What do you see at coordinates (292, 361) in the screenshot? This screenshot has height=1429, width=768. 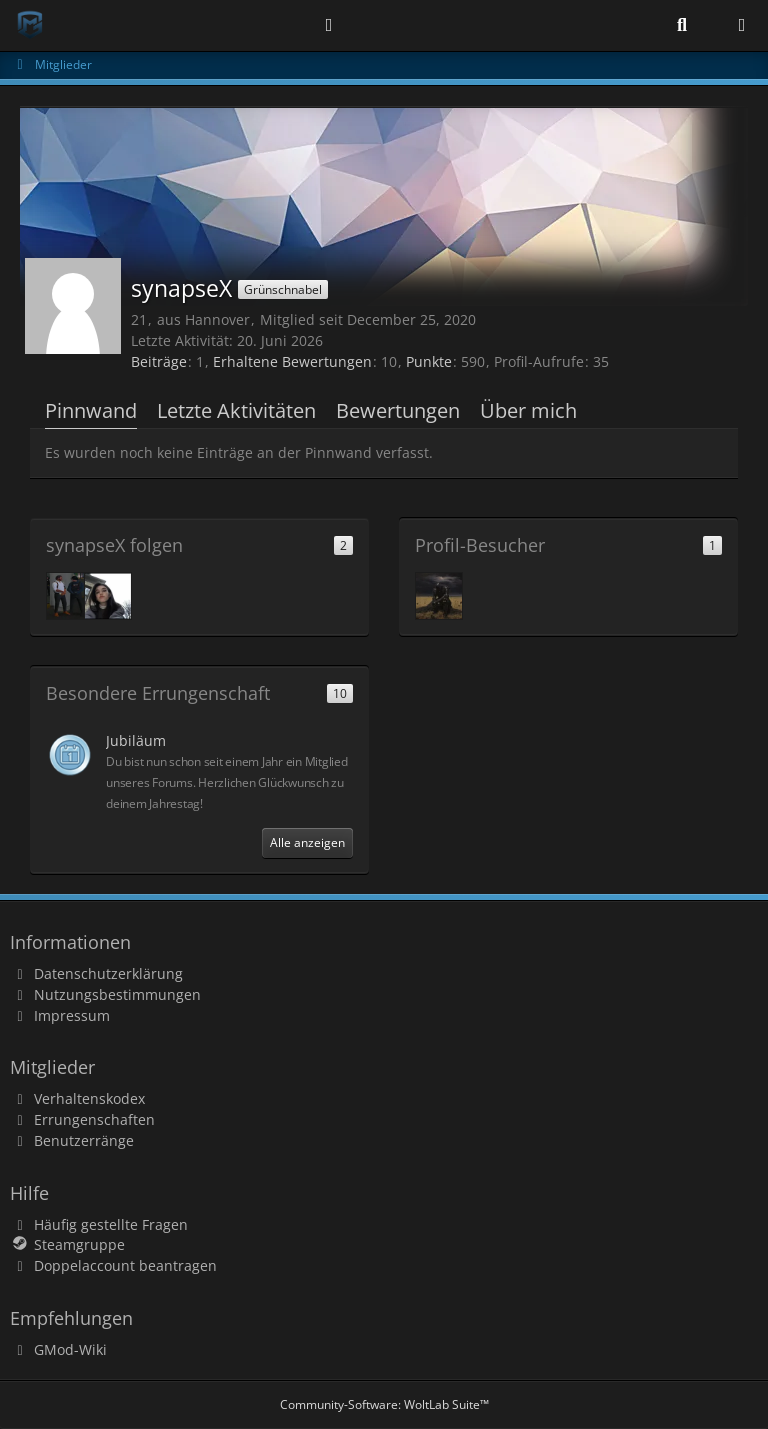 I see `Erhaltene Bewertungen [Erhaltene Bewertungen von synapseX]` at bounding box center [292, 361].